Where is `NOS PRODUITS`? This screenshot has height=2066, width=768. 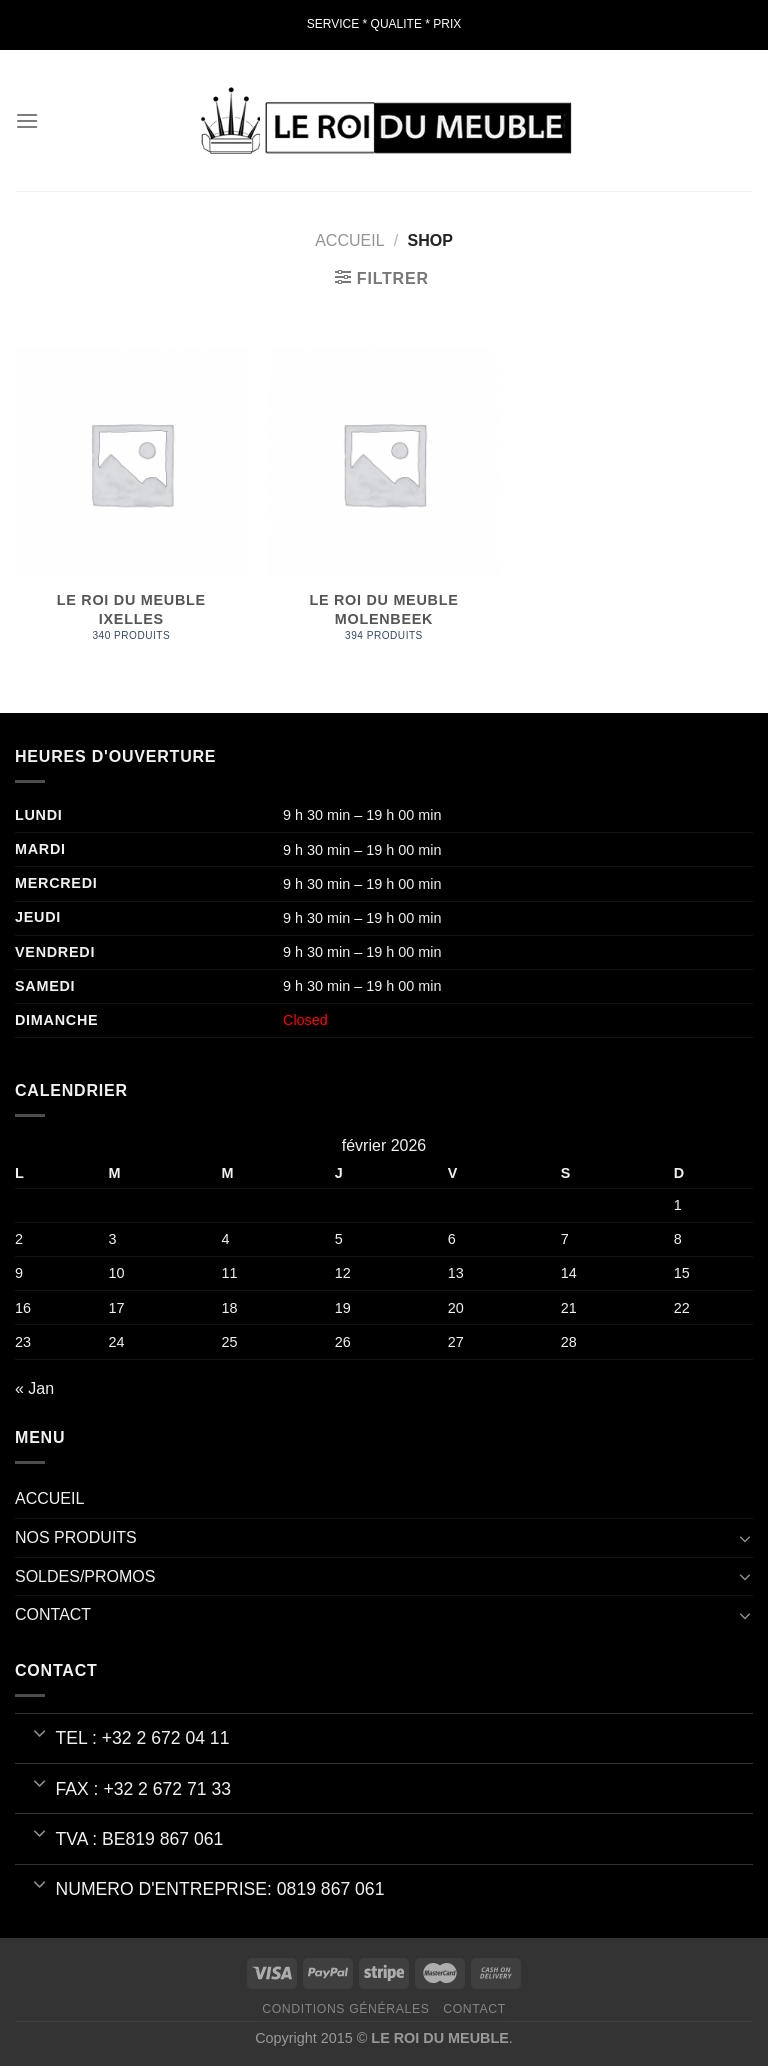
NOS PRODUITS is located at coordinates (76, 1537).